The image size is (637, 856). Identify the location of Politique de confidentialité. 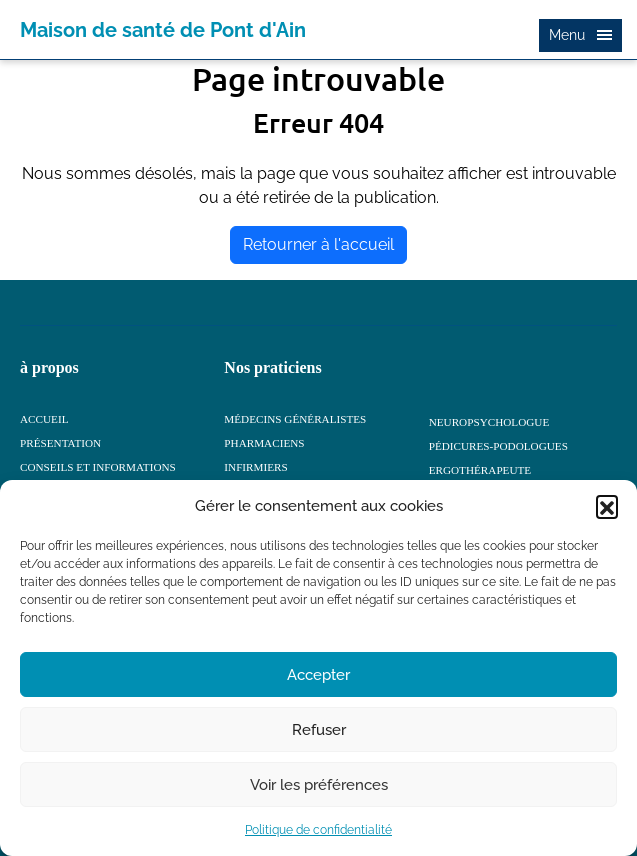
(318, 830).